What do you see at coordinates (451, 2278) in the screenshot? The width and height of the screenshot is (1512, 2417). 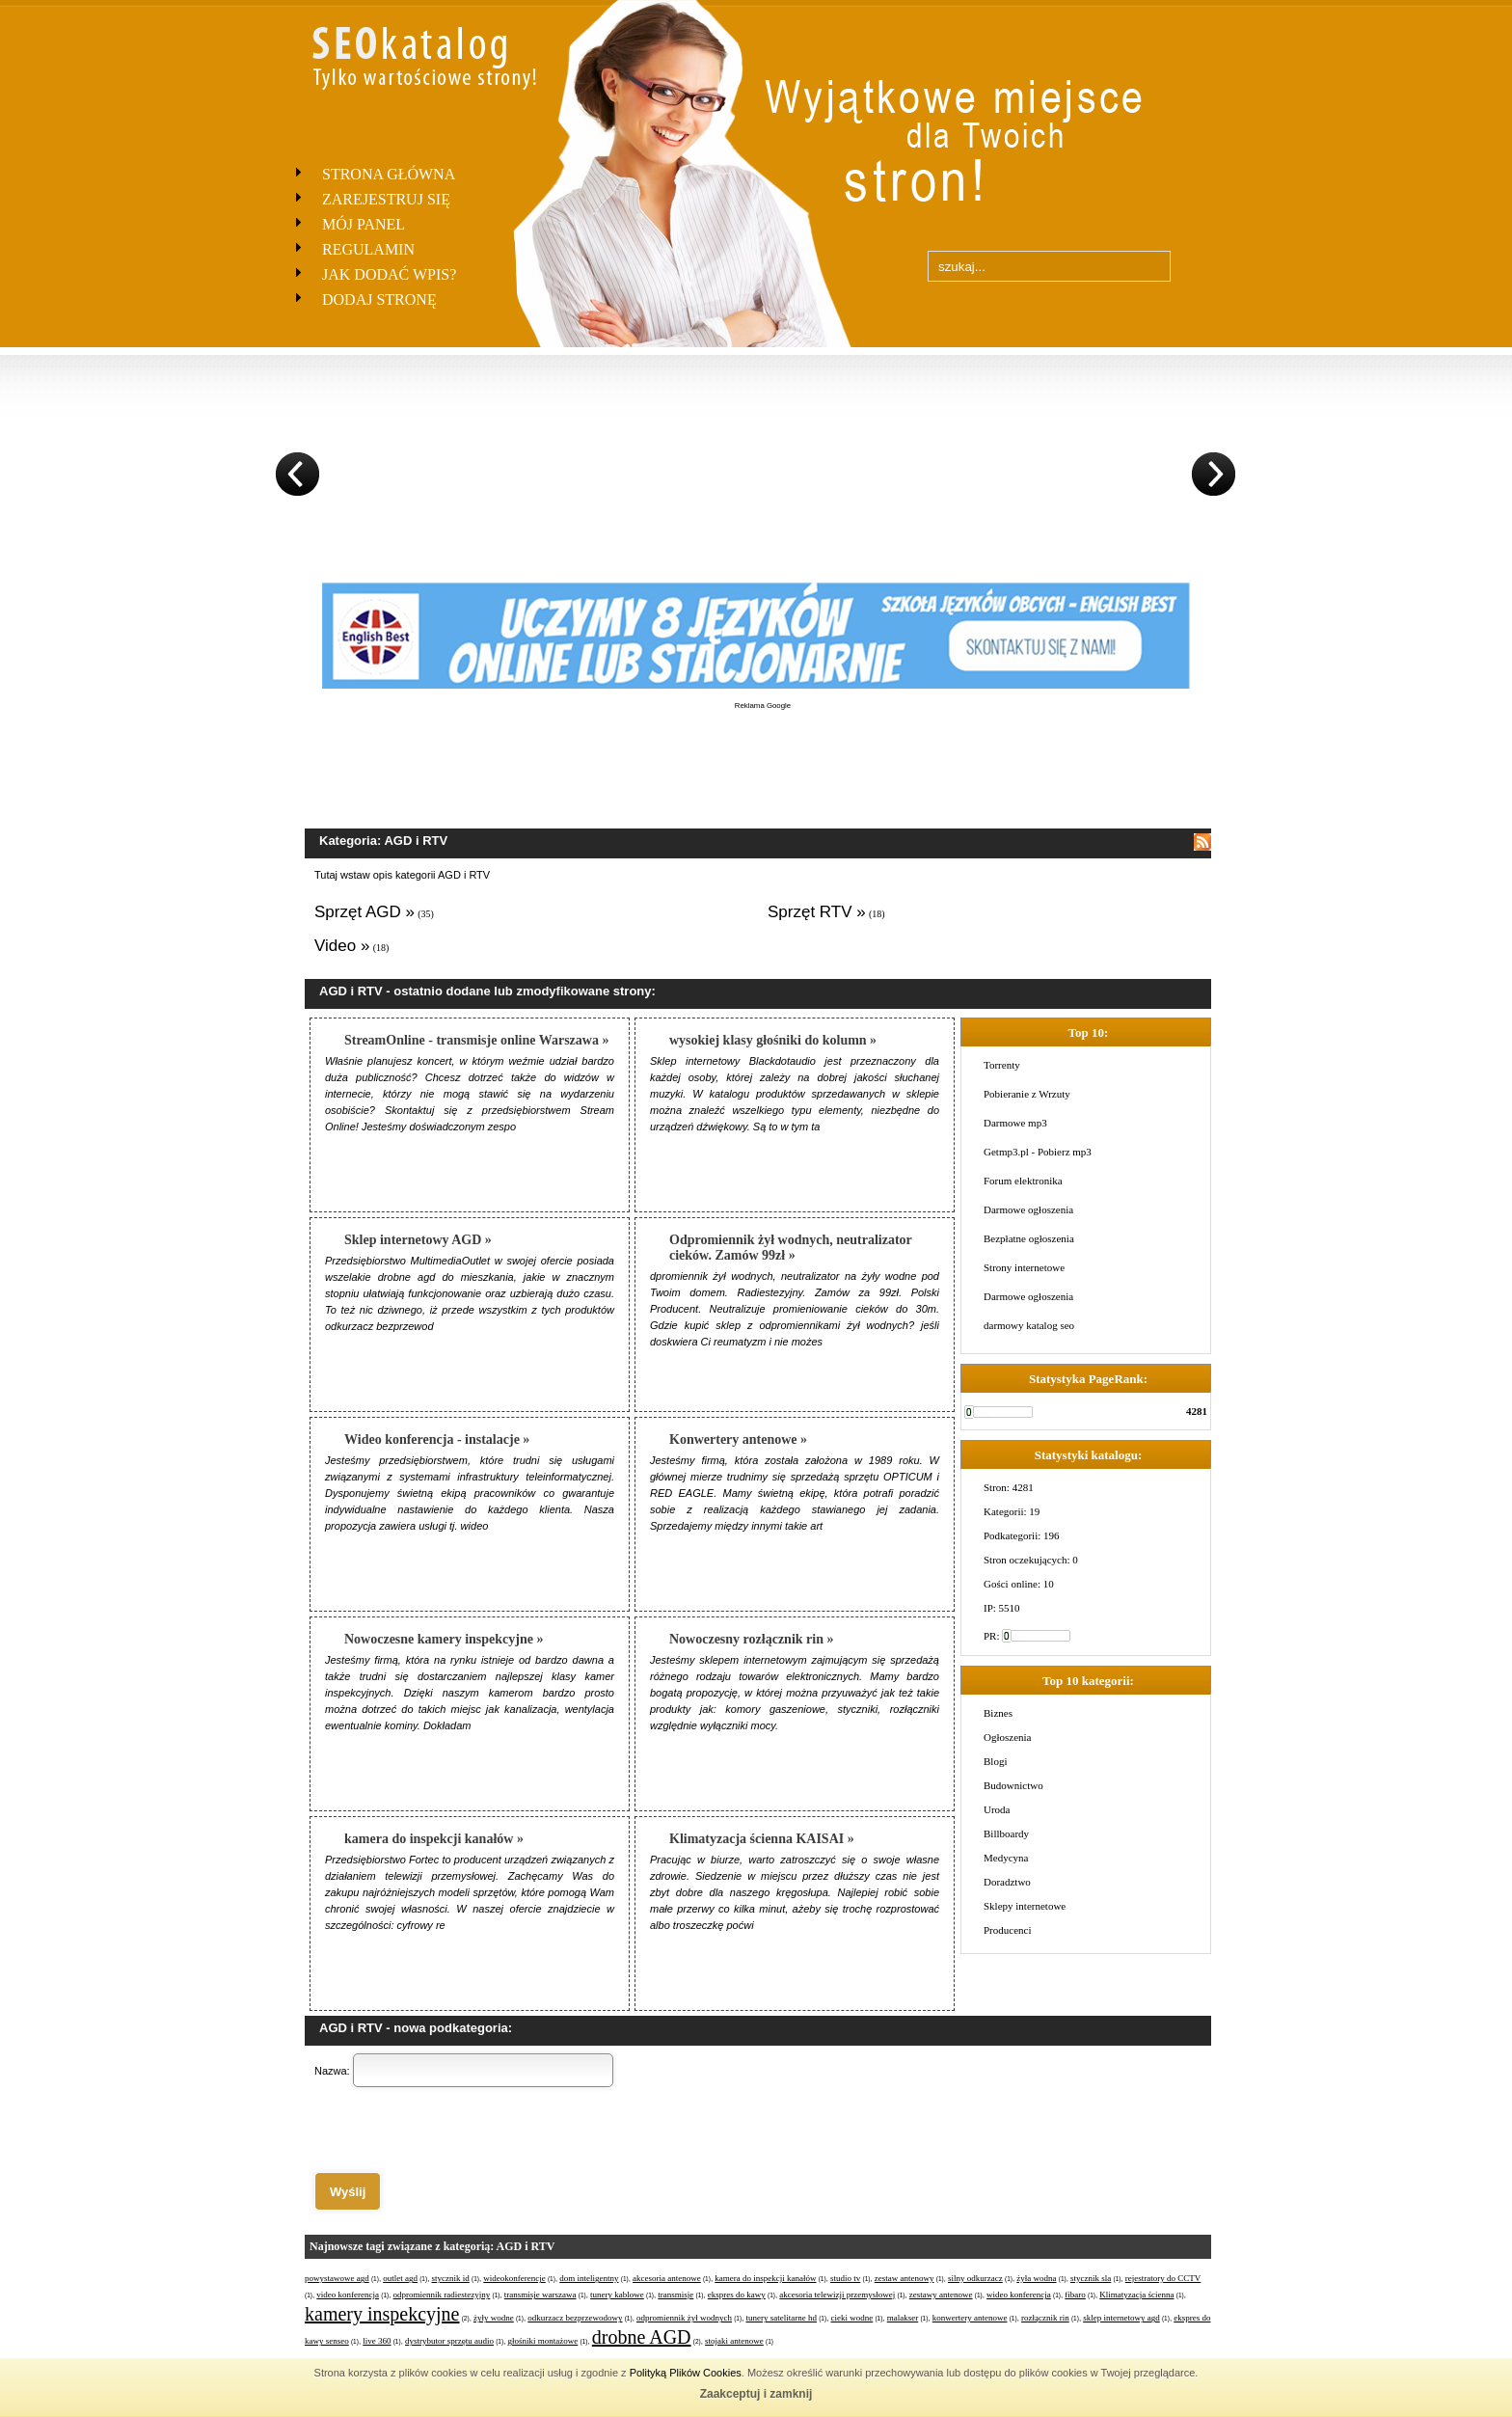 I see `stycznik id` at bounding box center [451, 2278].